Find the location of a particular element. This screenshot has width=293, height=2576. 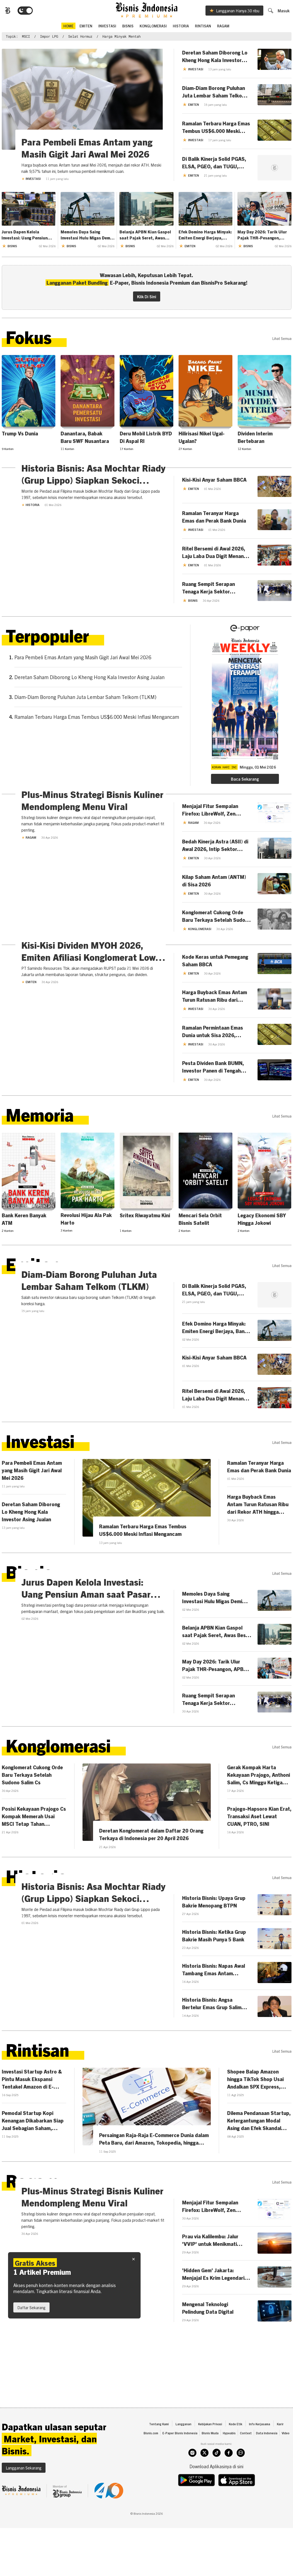

Kebijakan Privasi is located at coordinates (210, 2493).